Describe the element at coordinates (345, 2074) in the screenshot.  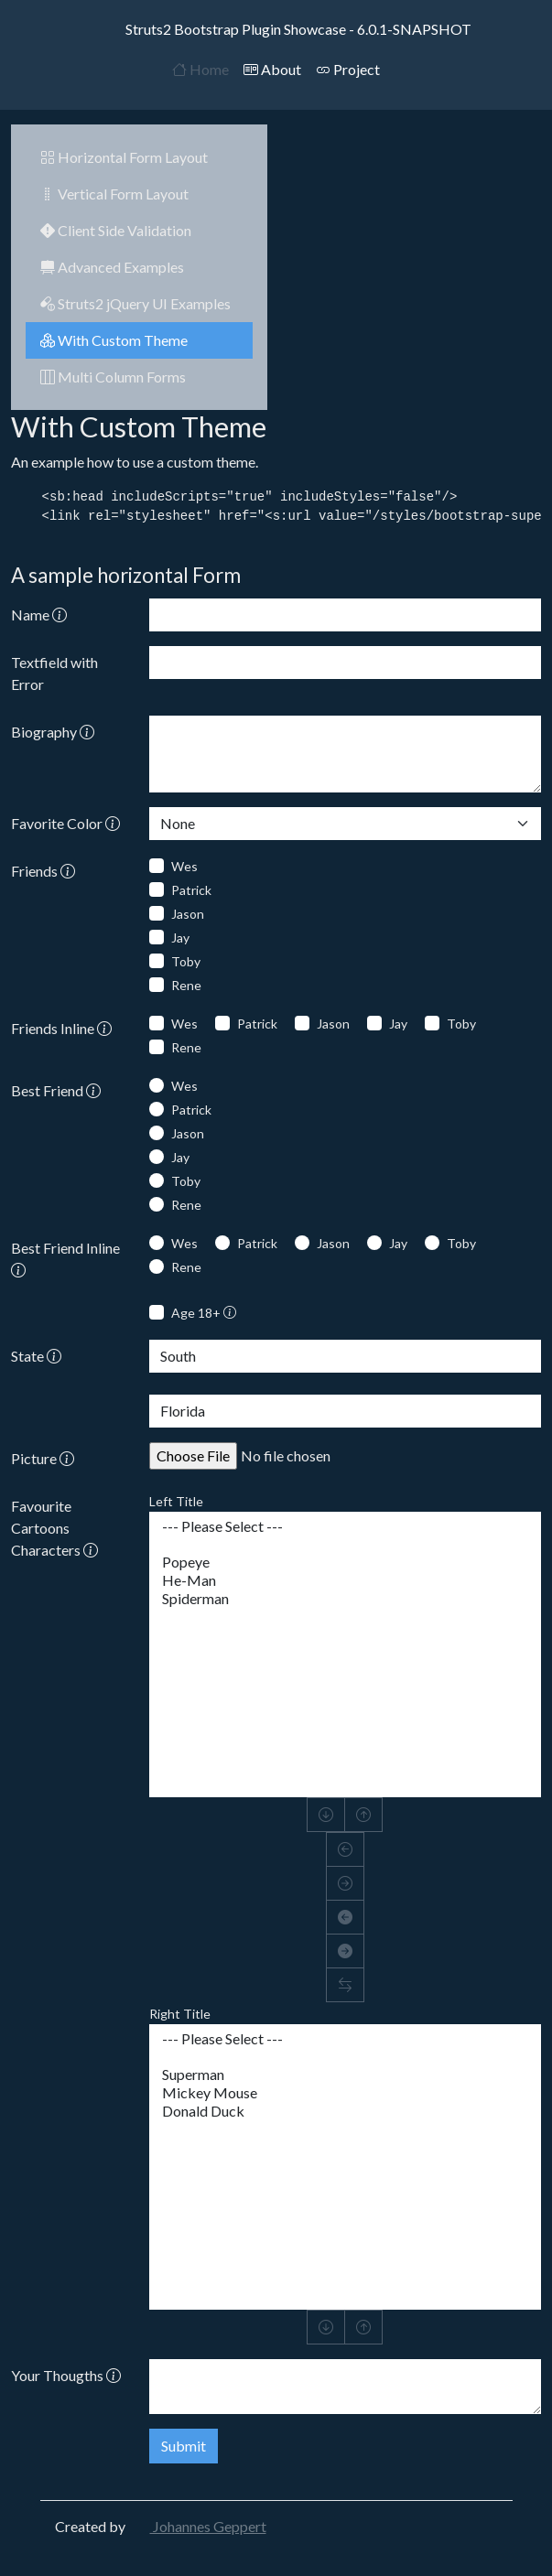
I see `Superman` at that location.